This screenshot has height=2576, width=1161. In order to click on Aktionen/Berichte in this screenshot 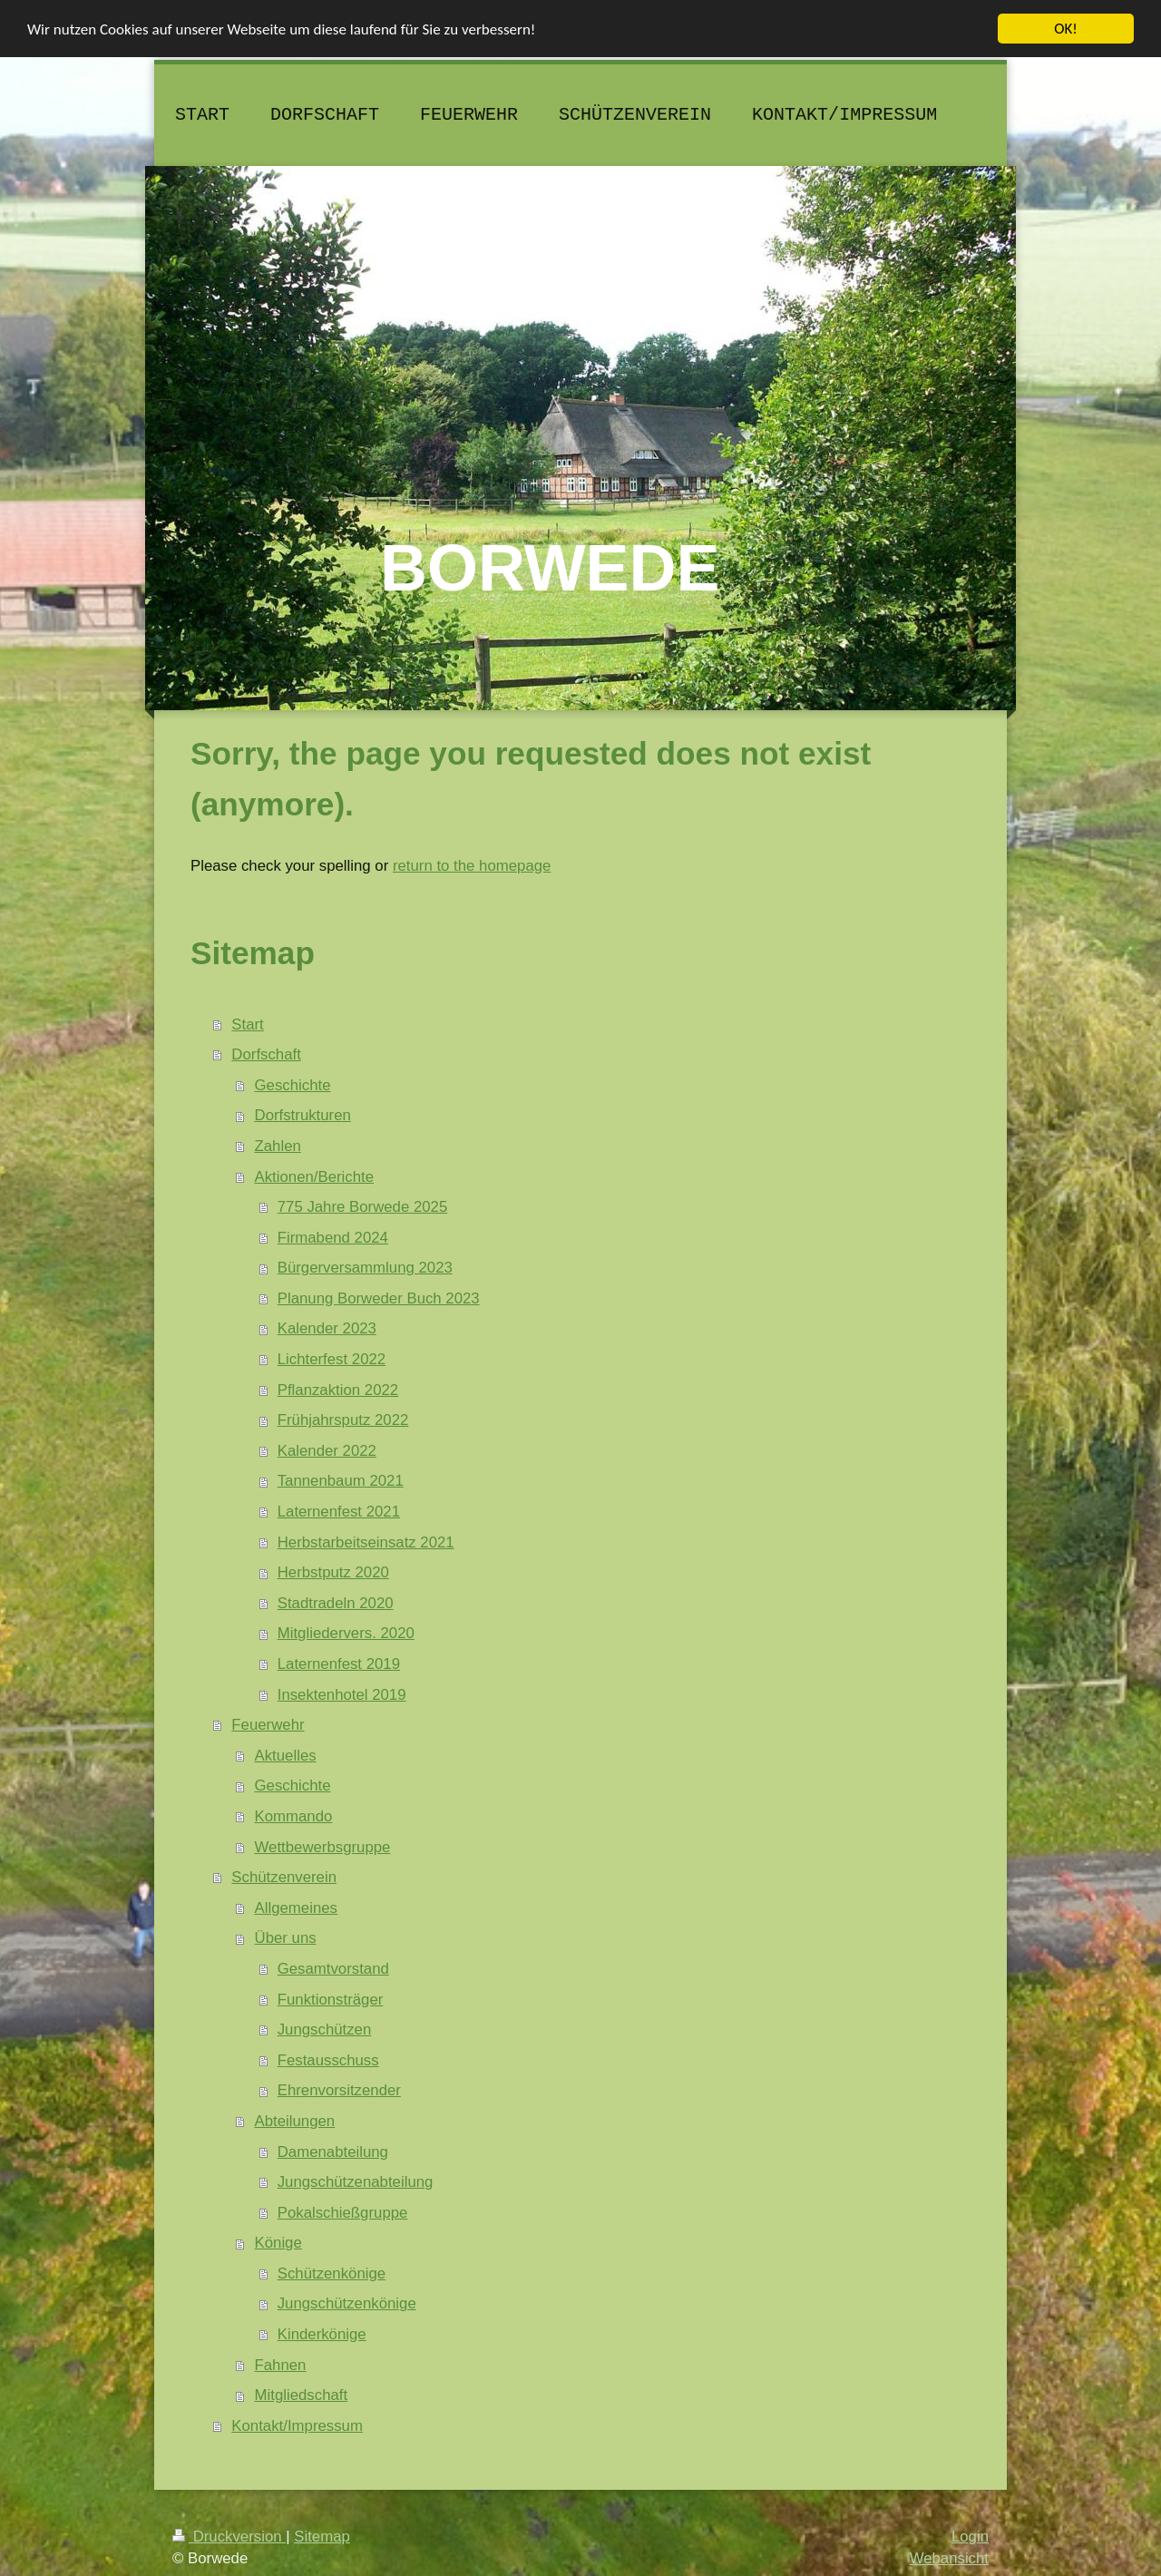, I will do `click(315, 1176)`.